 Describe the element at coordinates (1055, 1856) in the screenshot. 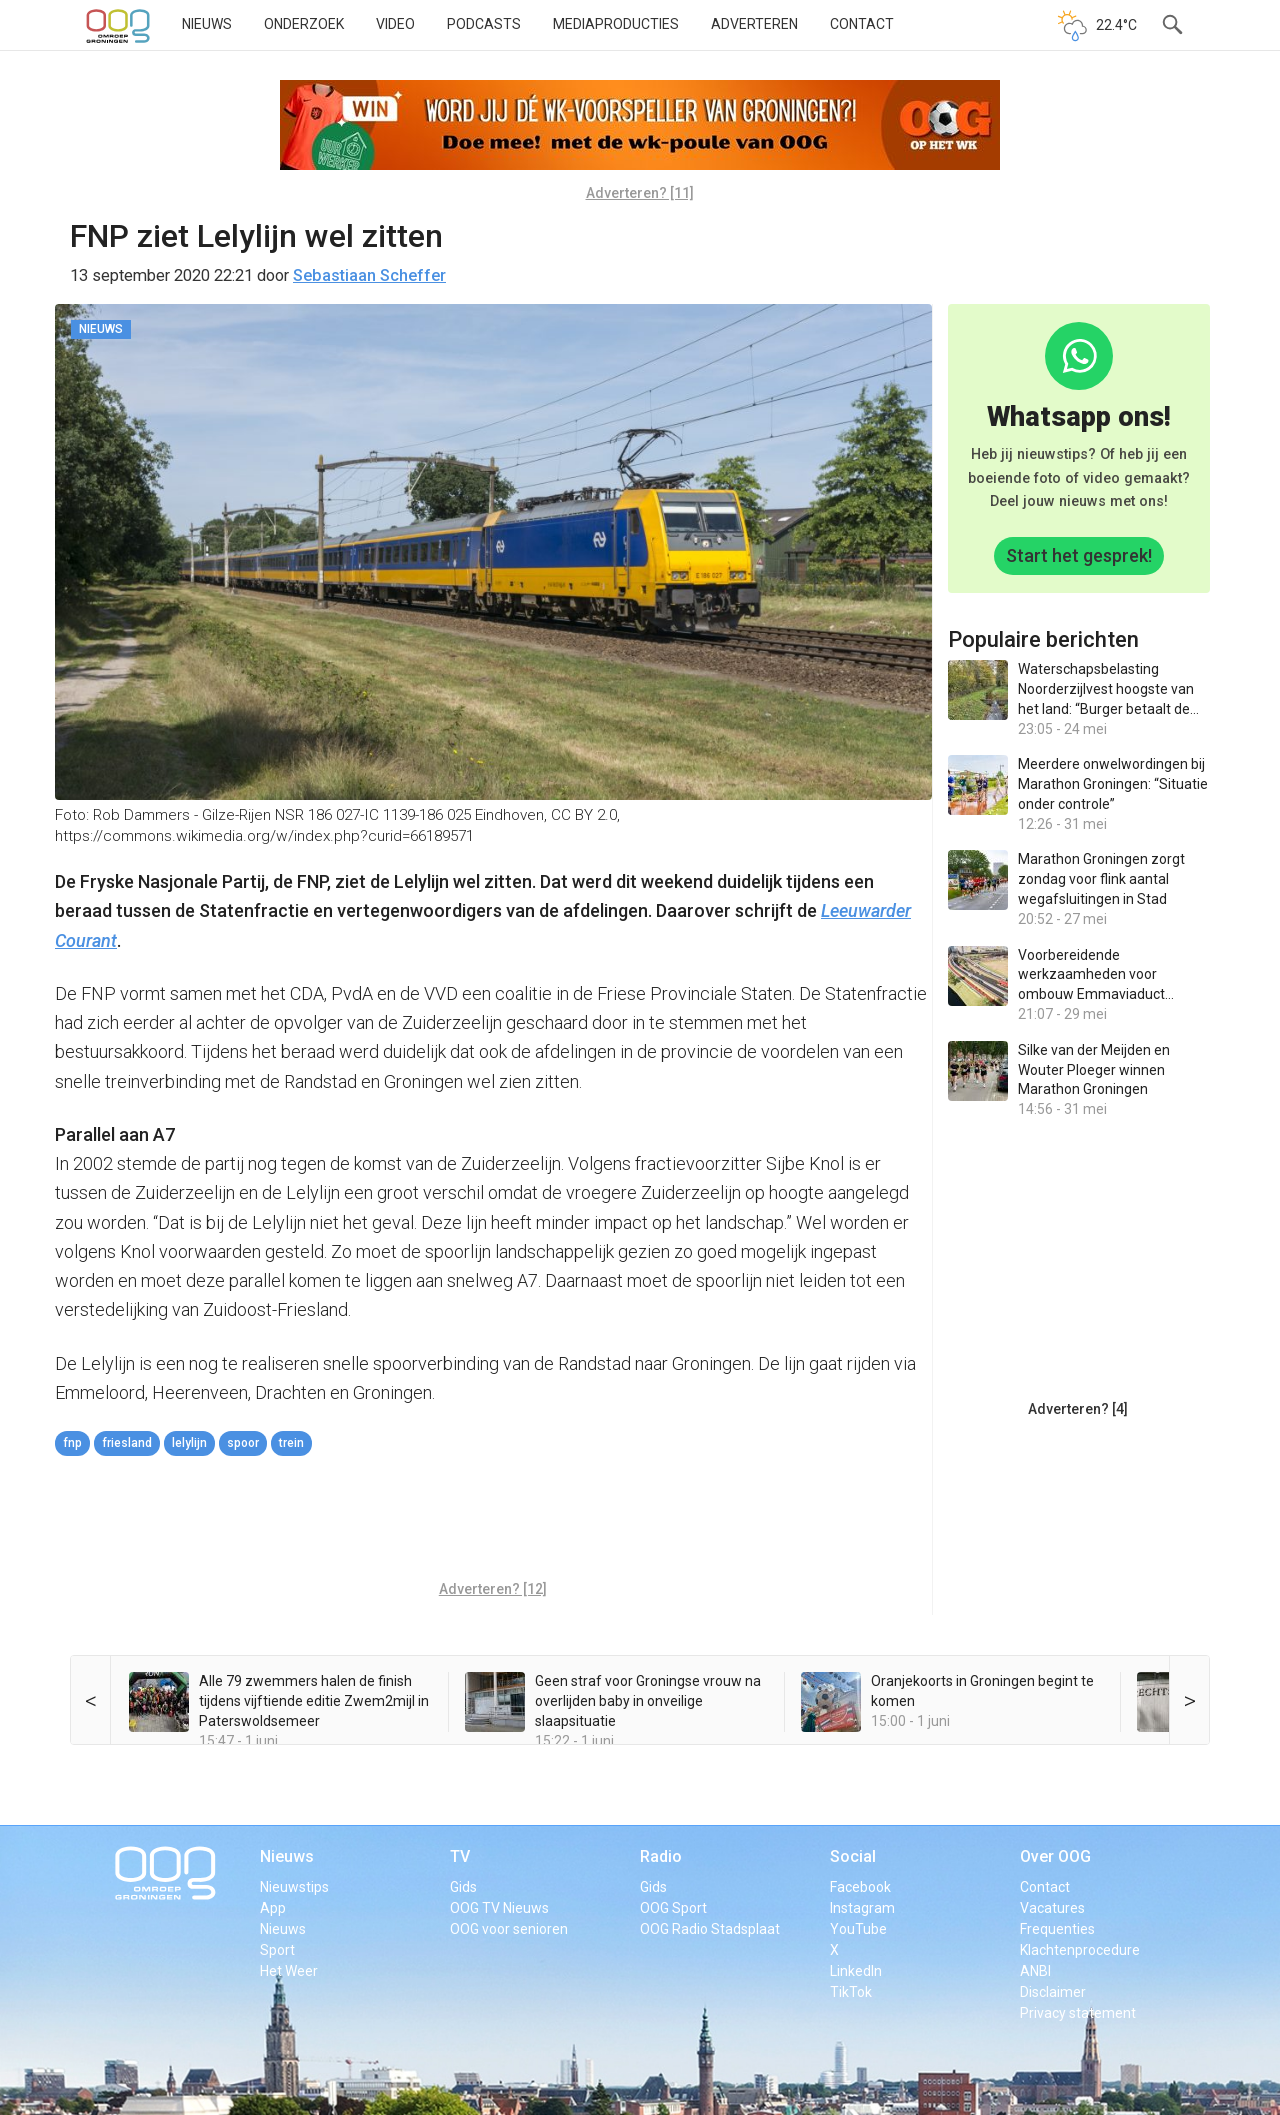

I see `Over OOG` at that location.